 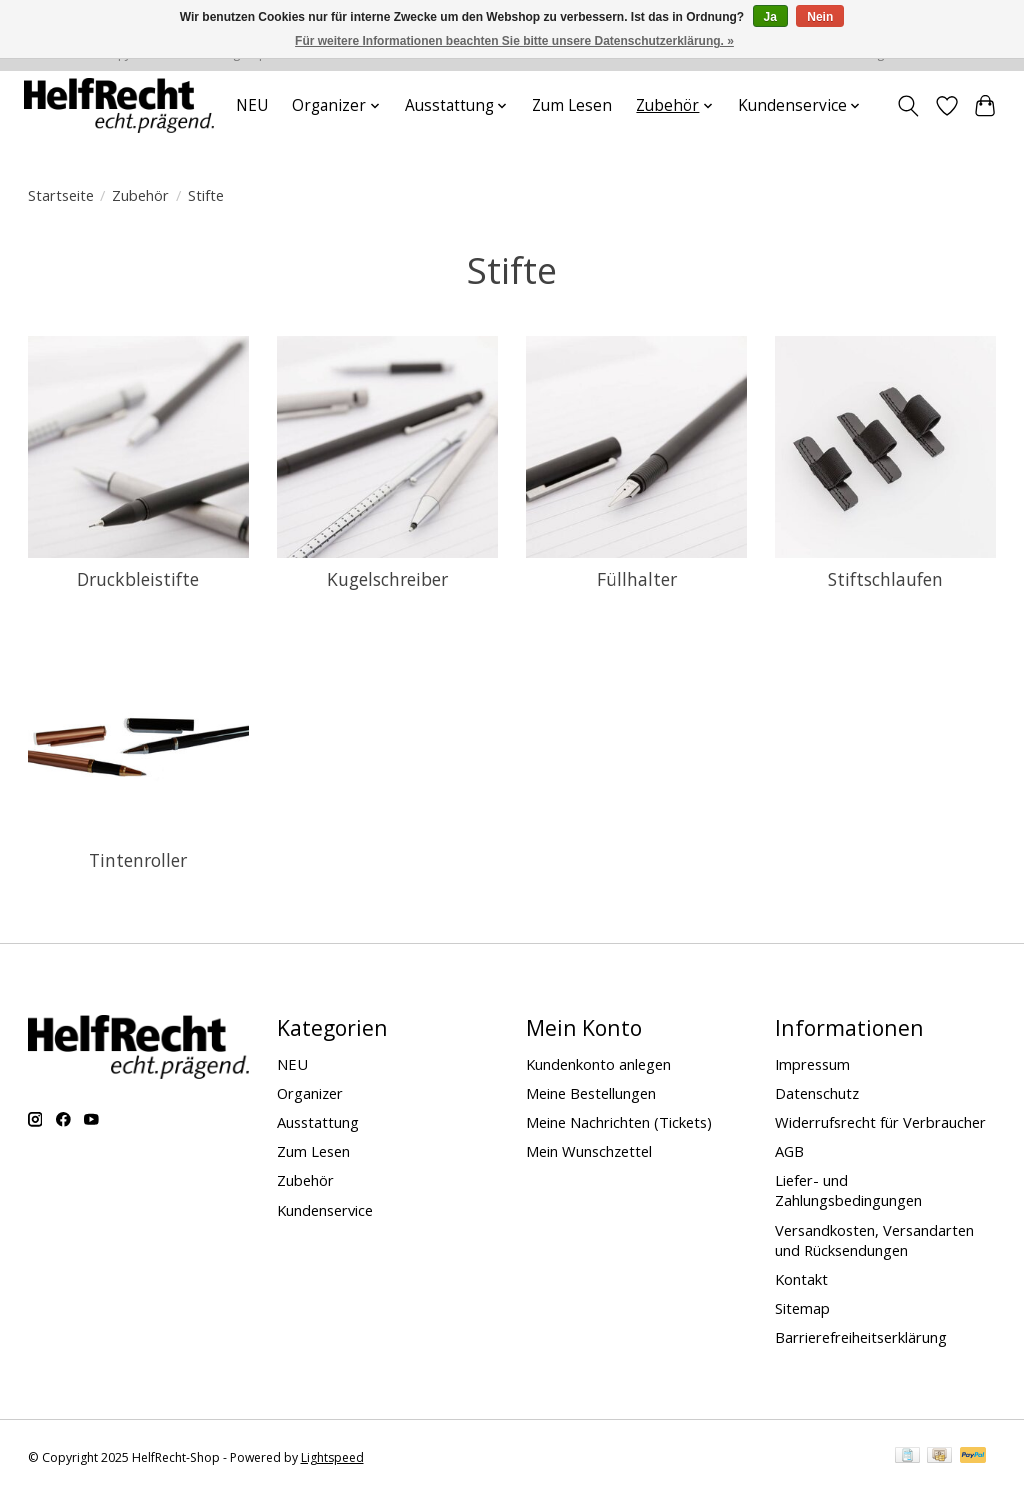 What do you see at coordinates (820, 17) in the screenshot?
I see `Nein` at bounding box center [820, 17].